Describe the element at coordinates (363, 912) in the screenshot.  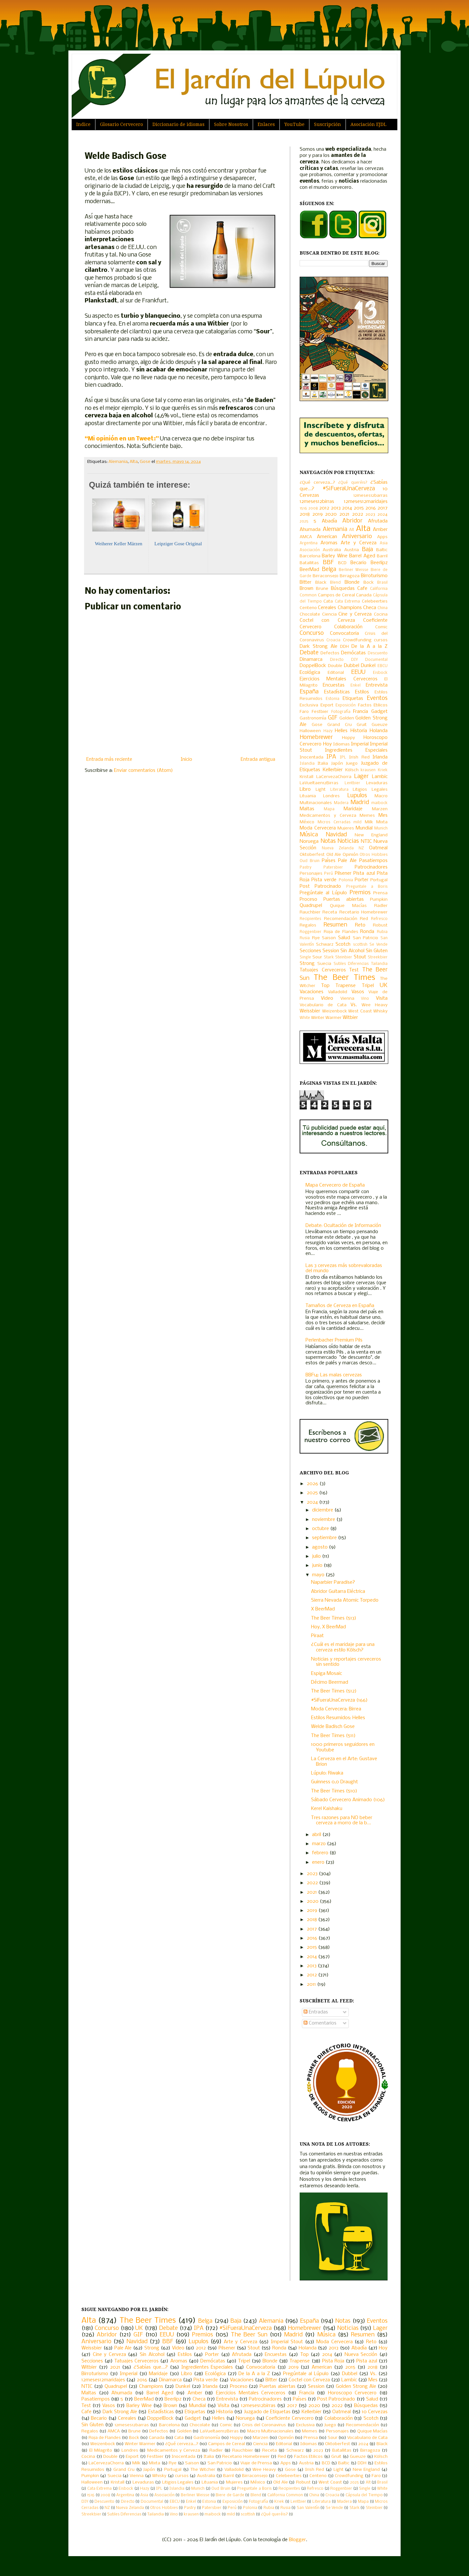
I see `Recetario Homebrewer` at that location.